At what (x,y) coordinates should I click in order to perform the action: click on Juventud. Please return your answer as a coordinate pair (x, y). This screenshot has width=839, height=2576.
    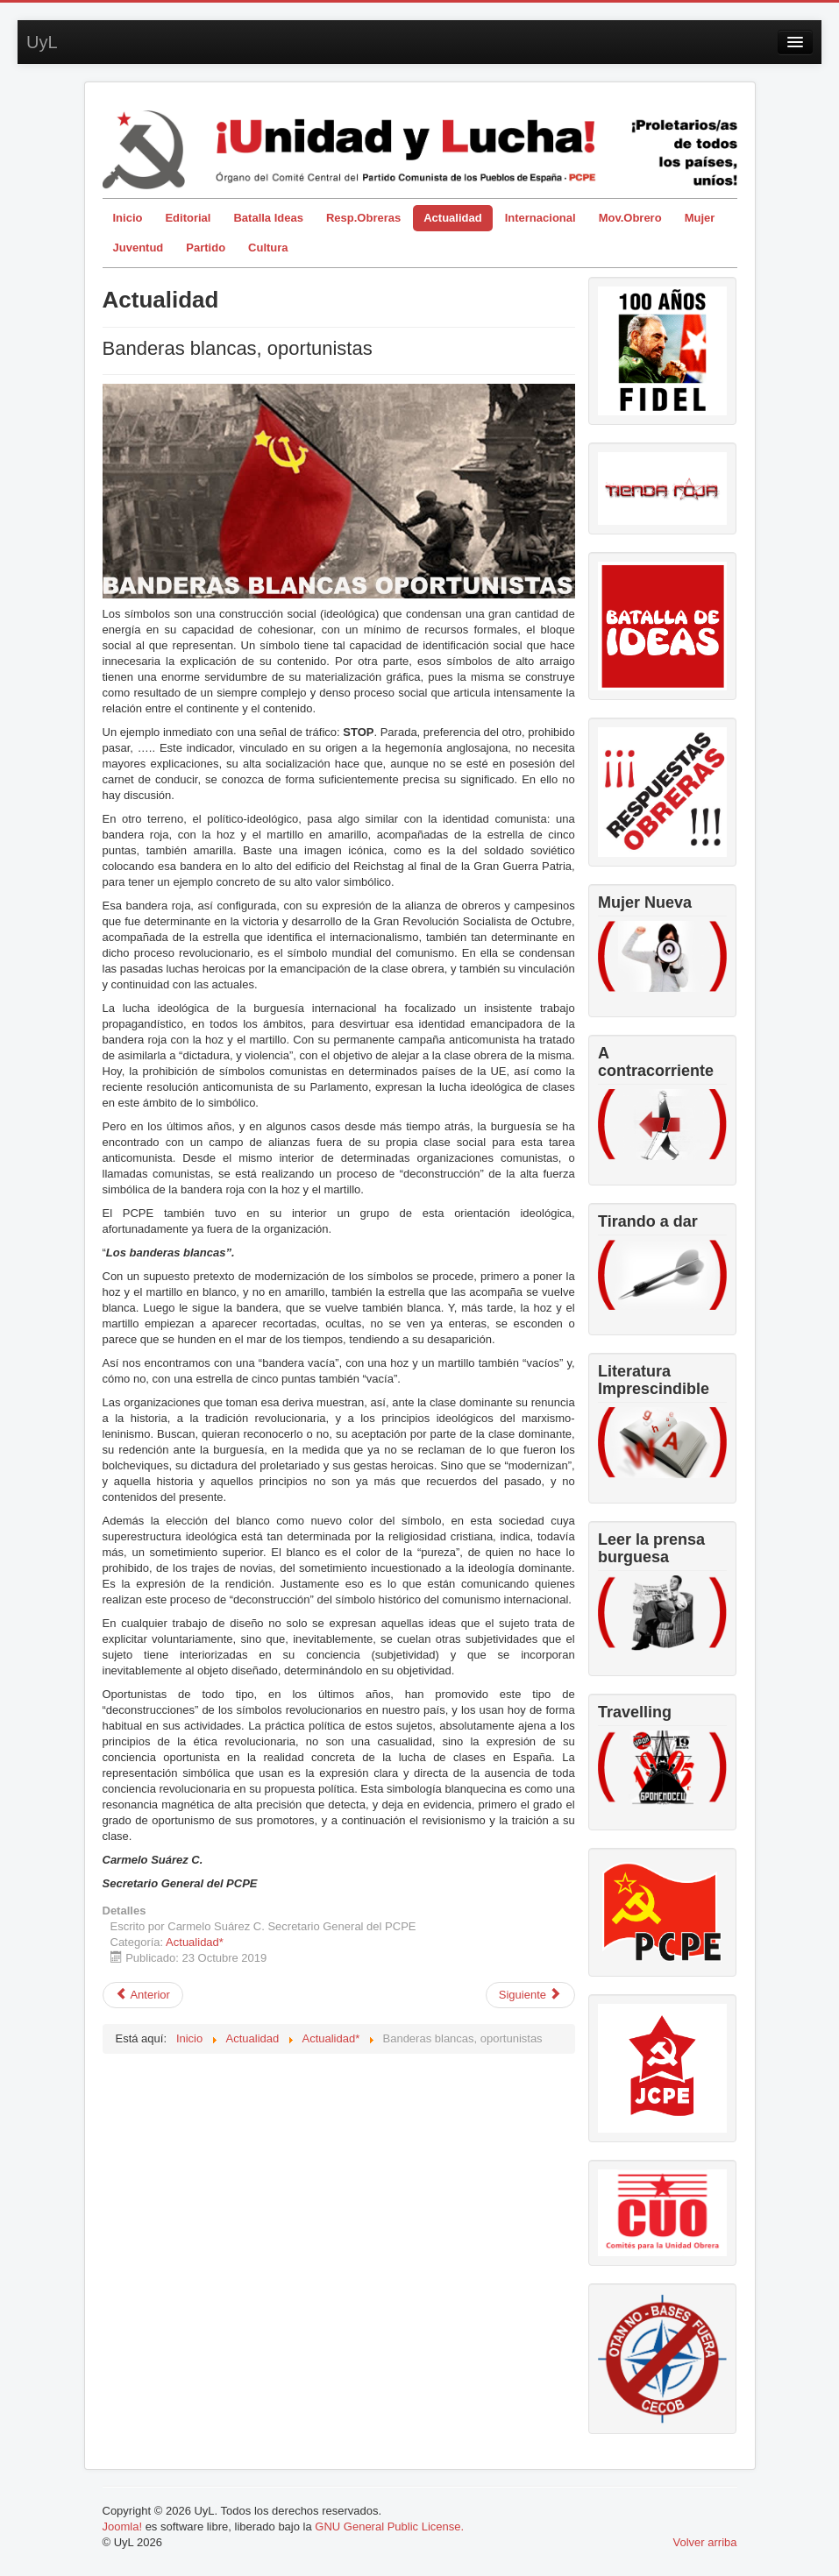
    Looking at the image, I should click on (138, 247).